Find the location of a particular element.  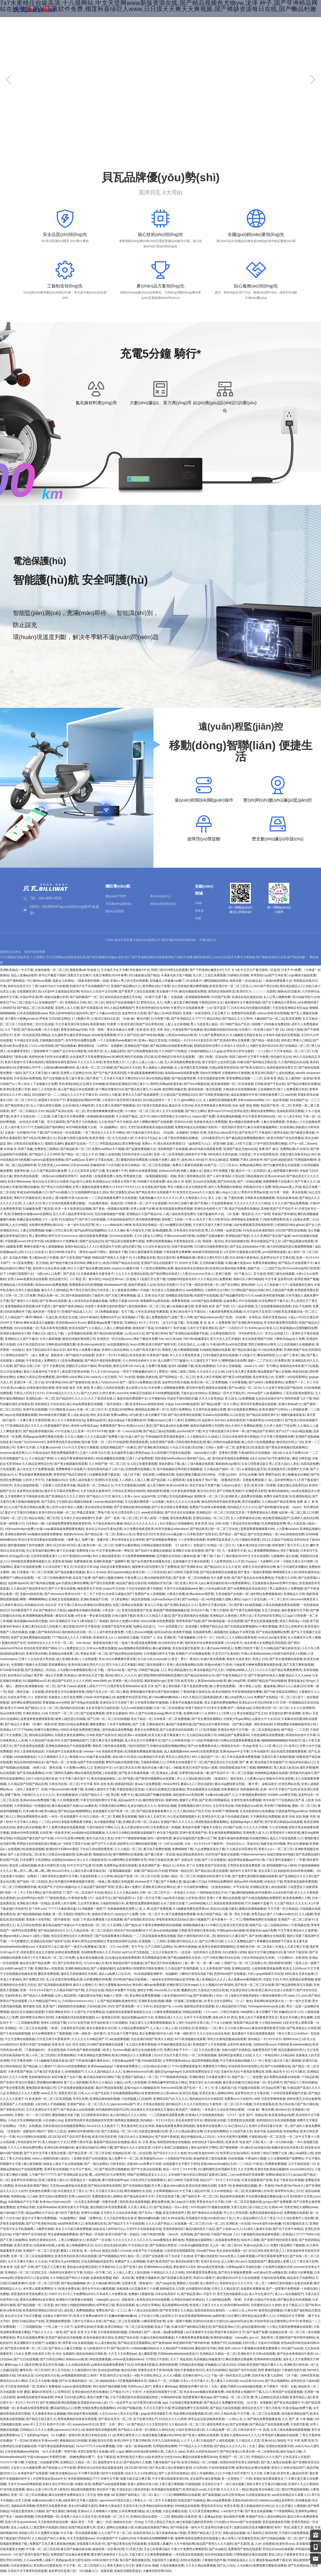

亚洲午夜高清国产拍 is located at coordinates (193, 1835).